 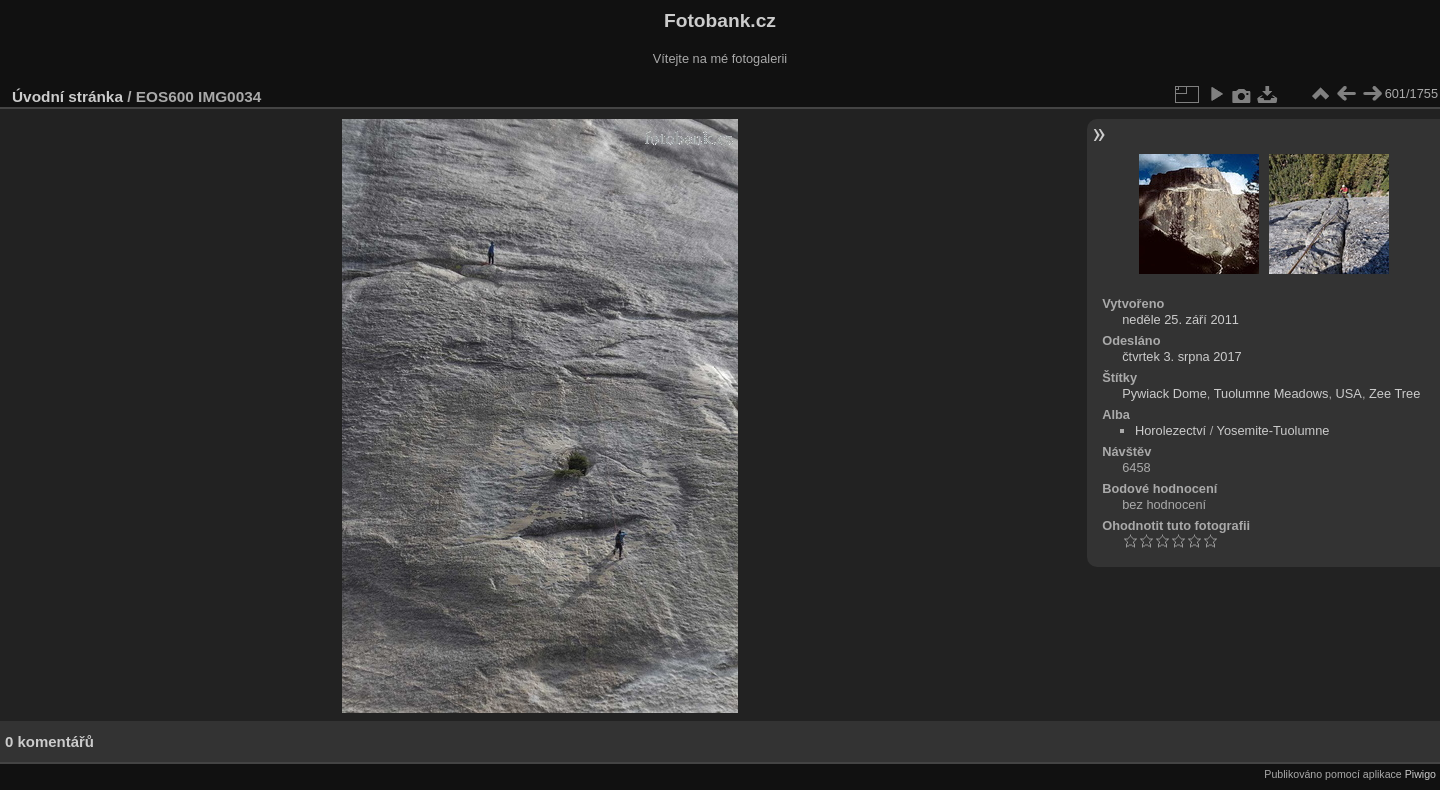 What do you see at coordinates (67, 96) in the screenshot?
I see `Úvodní stránka` at bounding box center [67, 96].